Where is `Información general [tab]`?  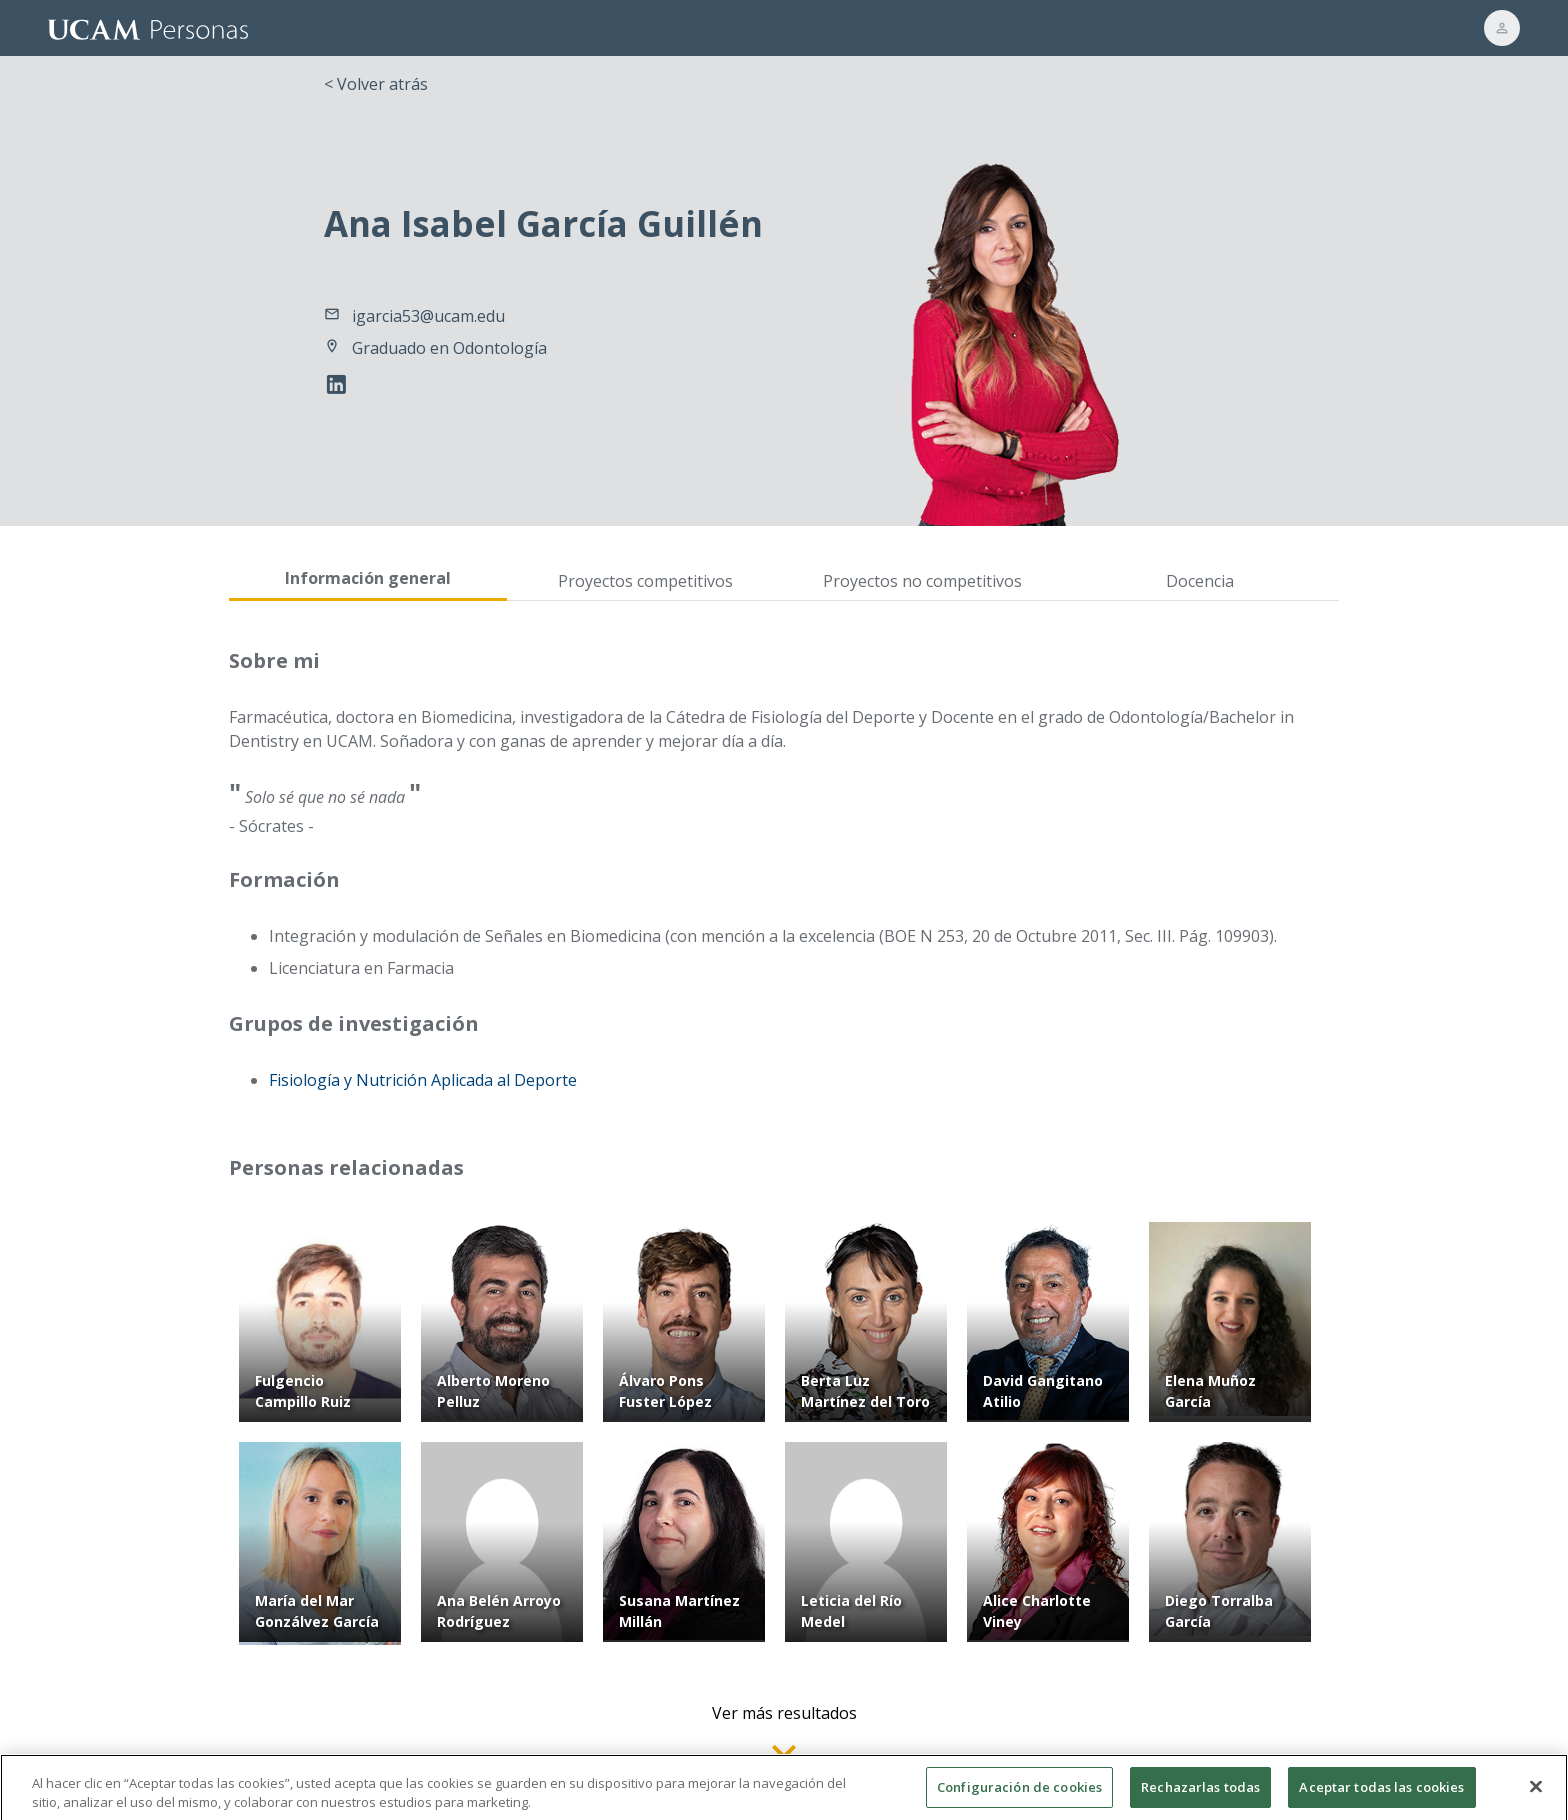 Información general [tab] is located at coordinates (368, 578).